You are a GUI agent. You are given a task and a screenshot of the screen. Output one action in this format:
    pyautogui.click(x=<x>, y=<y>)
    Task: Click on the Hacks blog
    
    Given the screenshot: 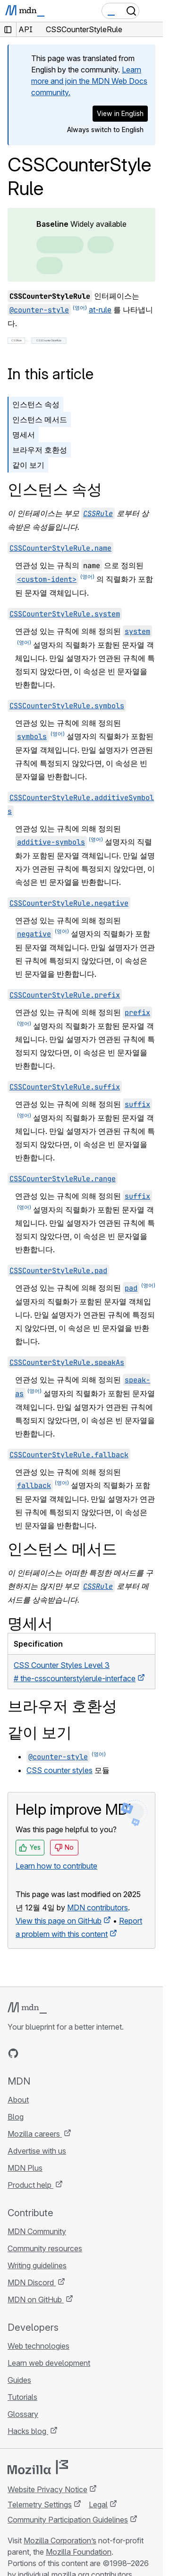 What is the action you would take?
    pyautogui.click(x=28, y=2431)
    